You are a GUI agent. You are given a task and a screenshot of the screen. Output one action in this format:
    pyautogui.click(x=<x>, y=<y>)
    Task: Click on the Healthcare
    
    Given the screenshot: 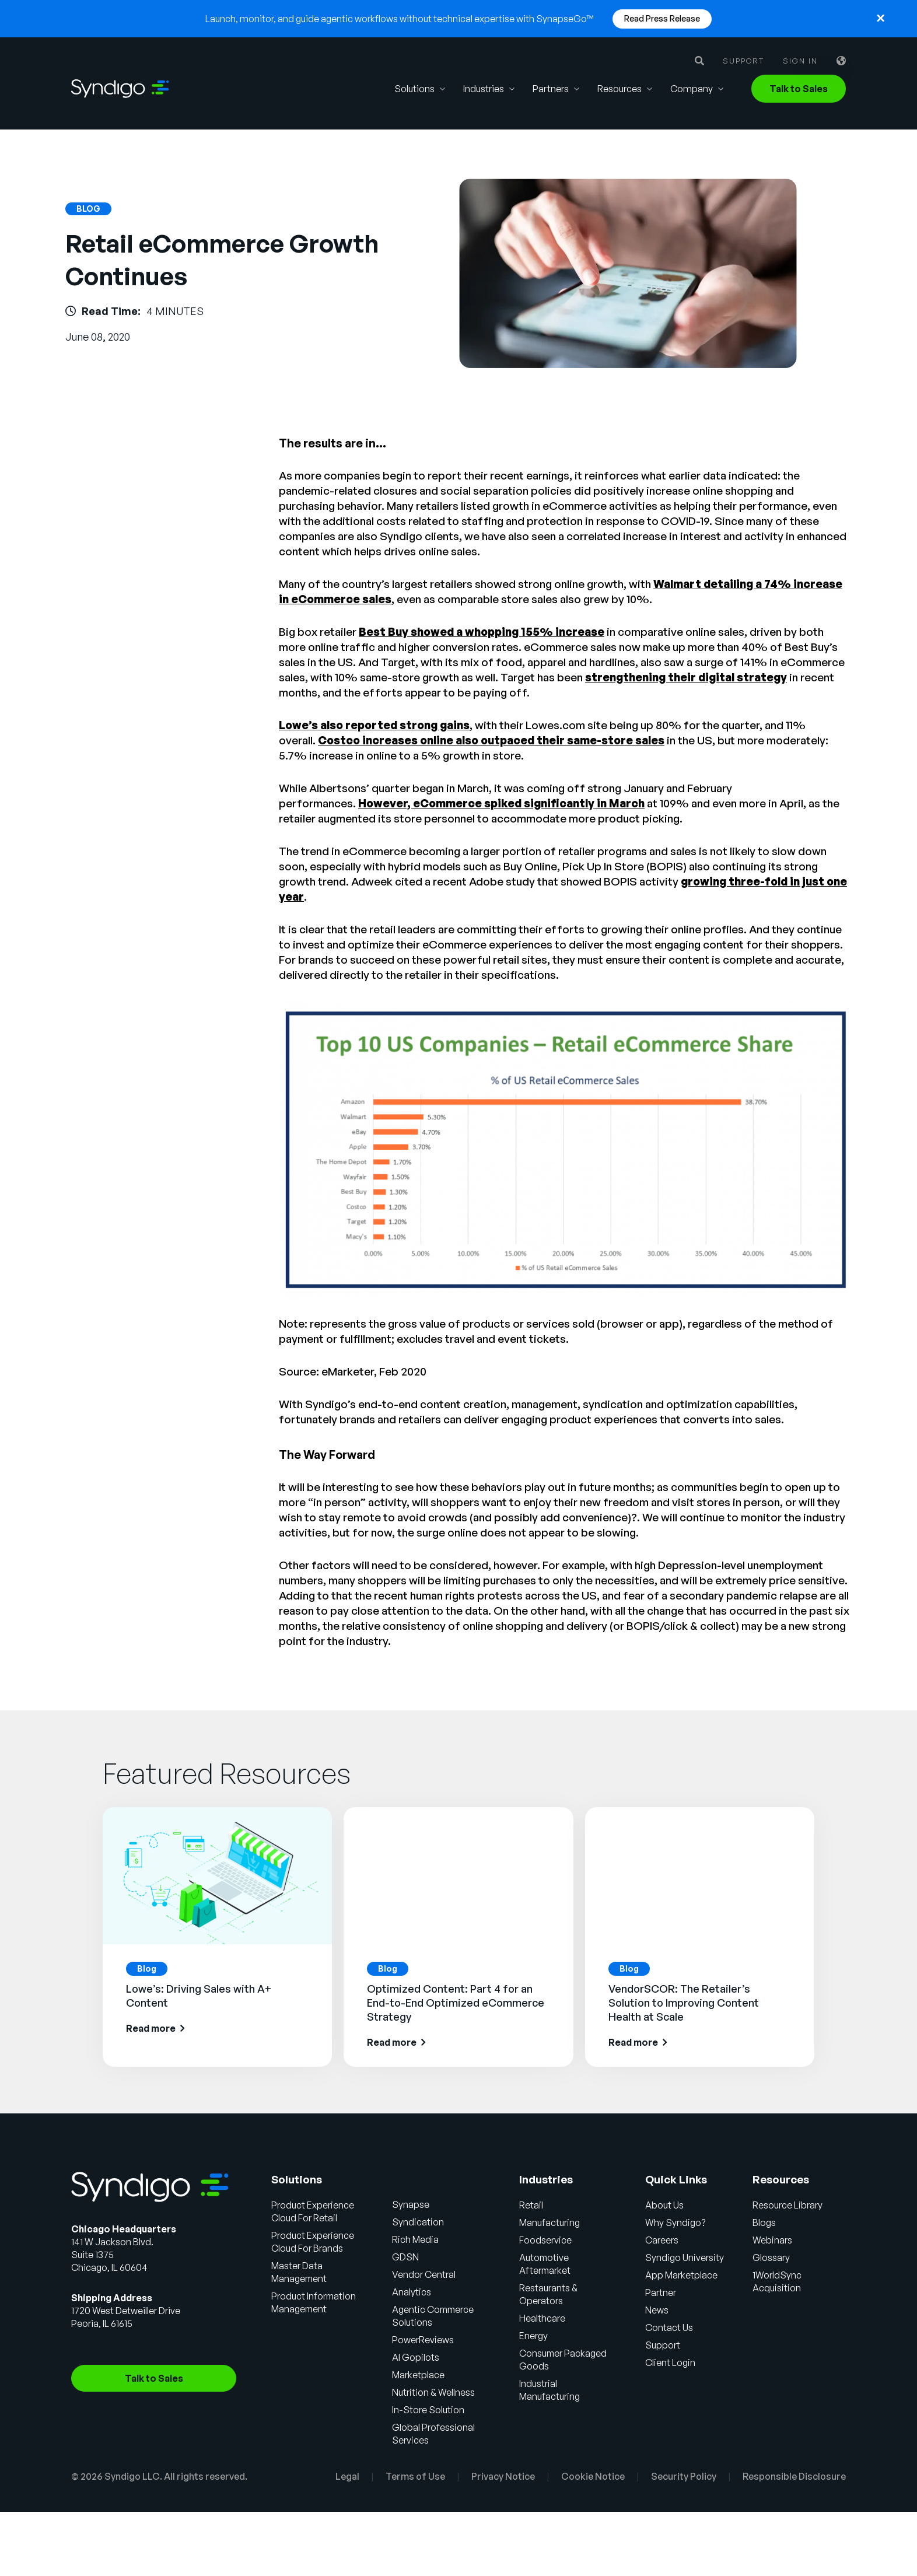 What is the action you would take?
    pyautogui.click(x=543, y=2318)
    